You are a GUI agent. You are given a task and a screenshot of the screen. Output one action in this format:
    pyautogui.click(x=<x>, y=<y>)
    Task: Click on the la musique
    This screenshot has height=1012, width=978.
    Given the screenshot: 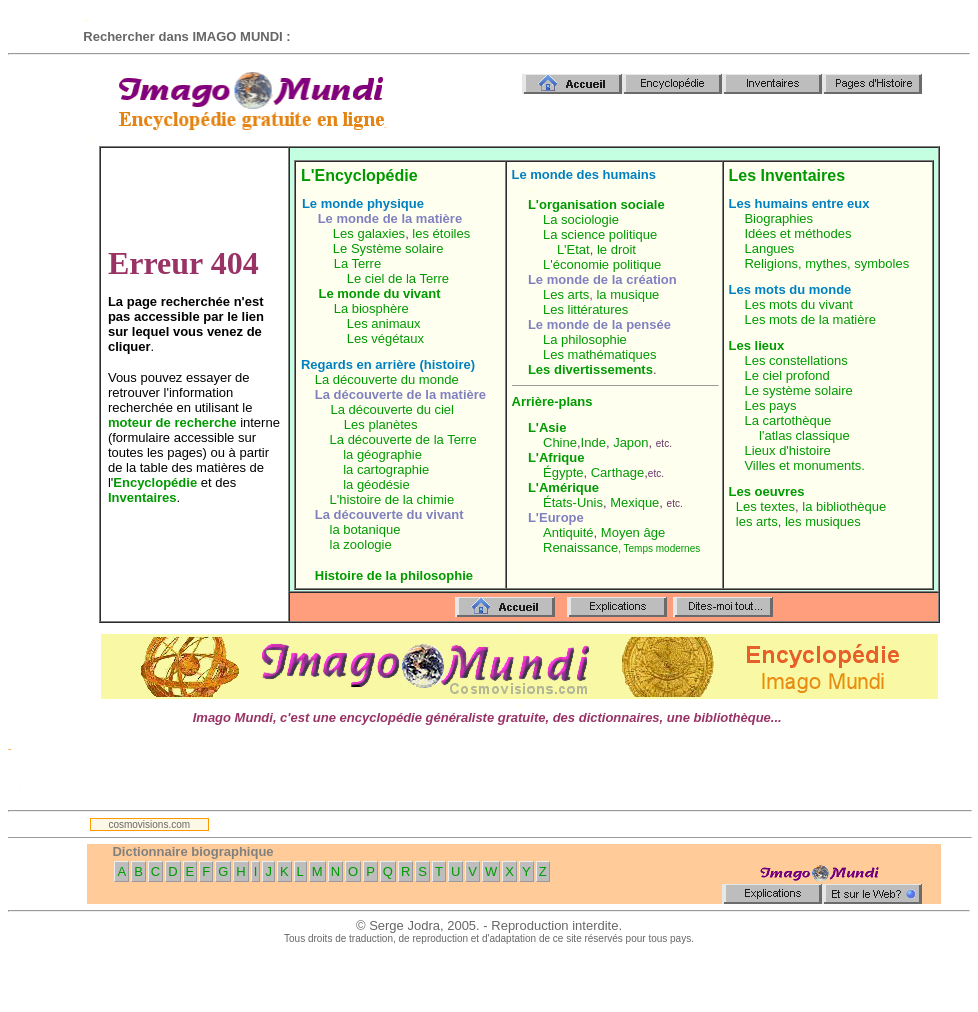 What is the action you would take?
    pyautogui.click(x=627, y=294)
    